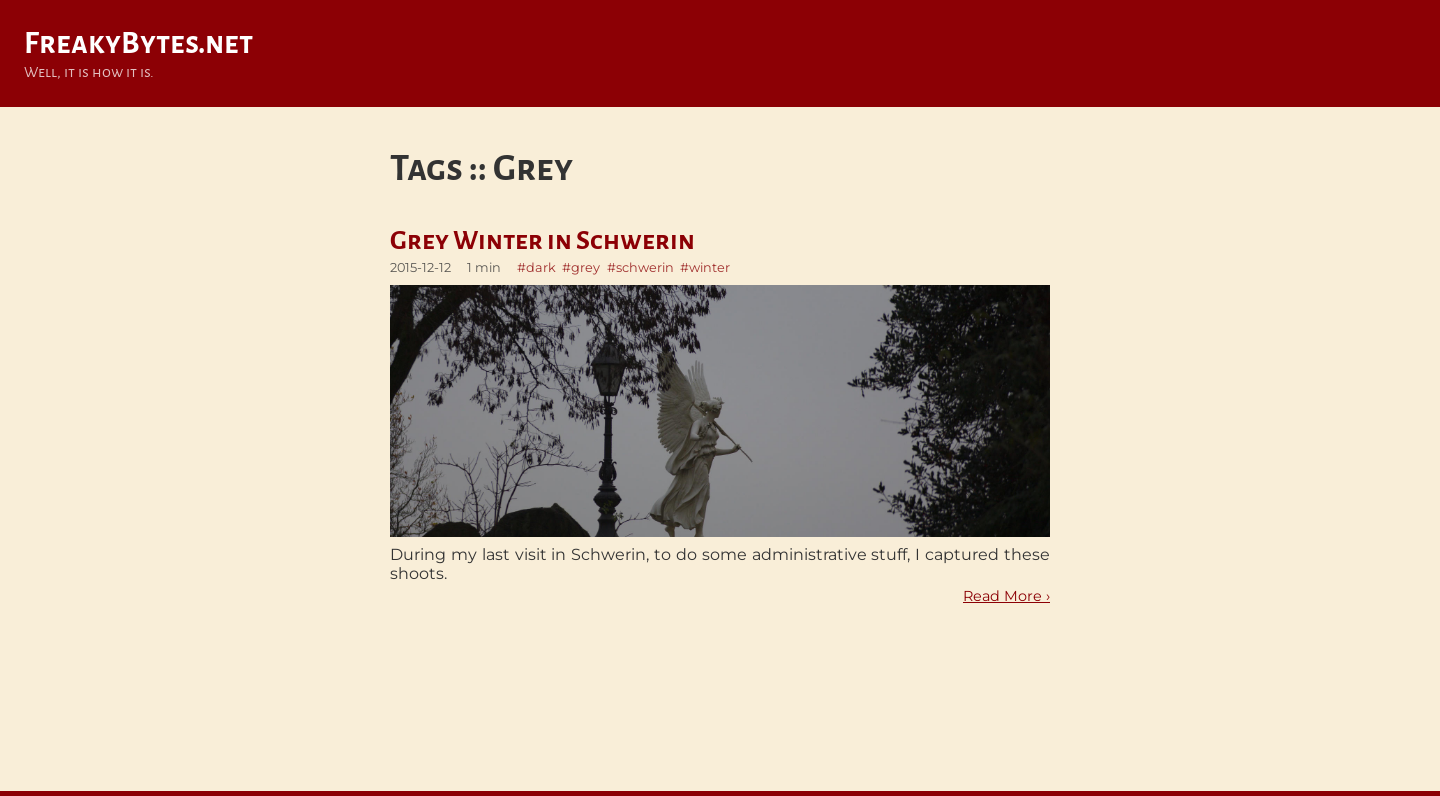  What do you see at coordinates (536, 267) in the screenshot?
I see `#dark` at bounding box center [536, 267].